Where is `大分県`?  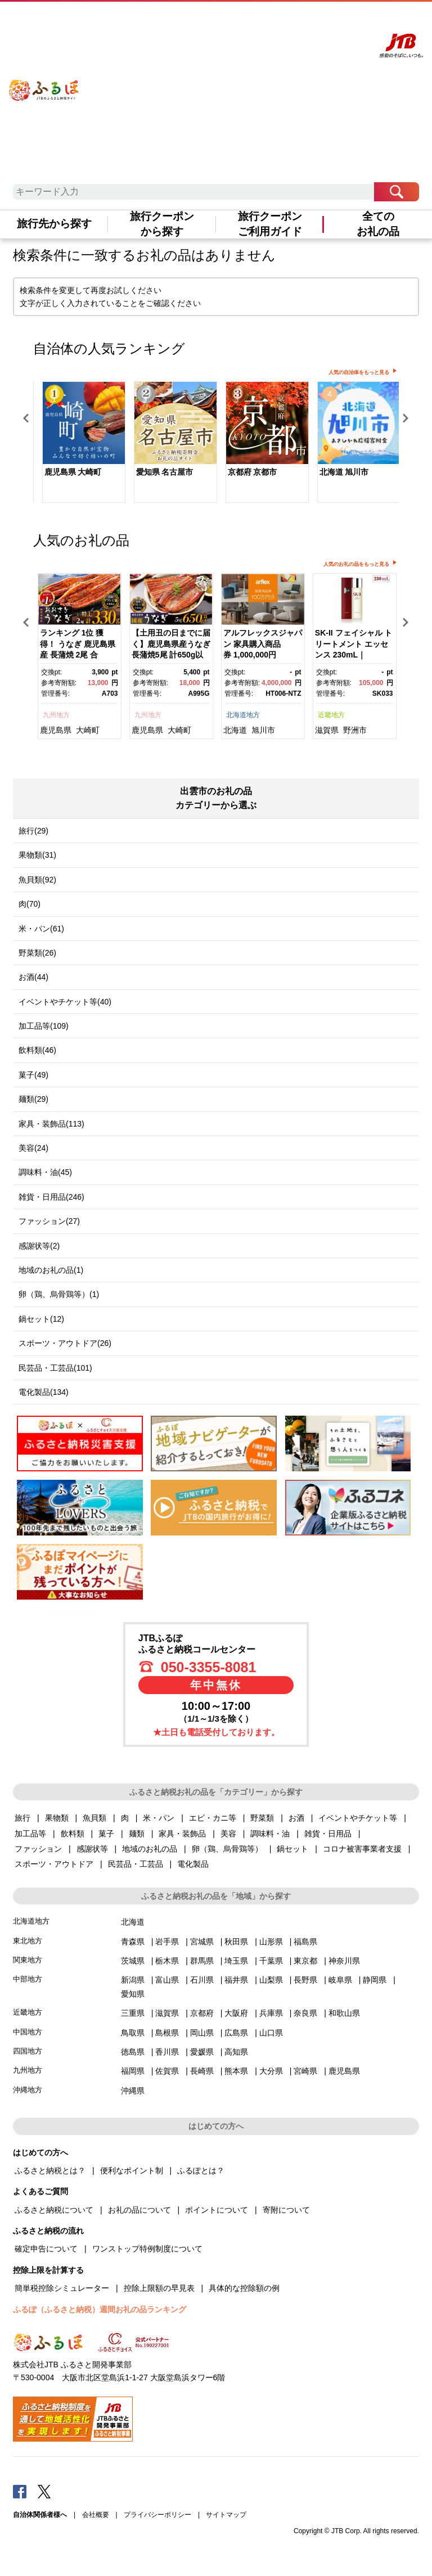
大分県 is located at coordinates (271, 2070).